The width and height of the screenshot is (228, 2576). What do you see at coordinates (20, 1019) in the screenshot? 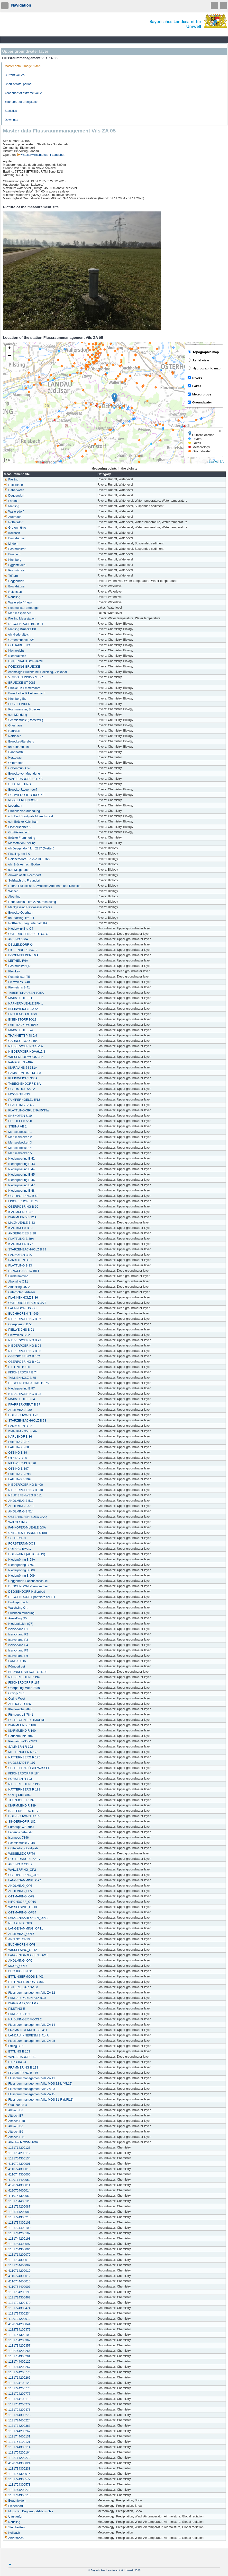
I see `EISENSTORF 10/11` at bounding box center [20, 1019].